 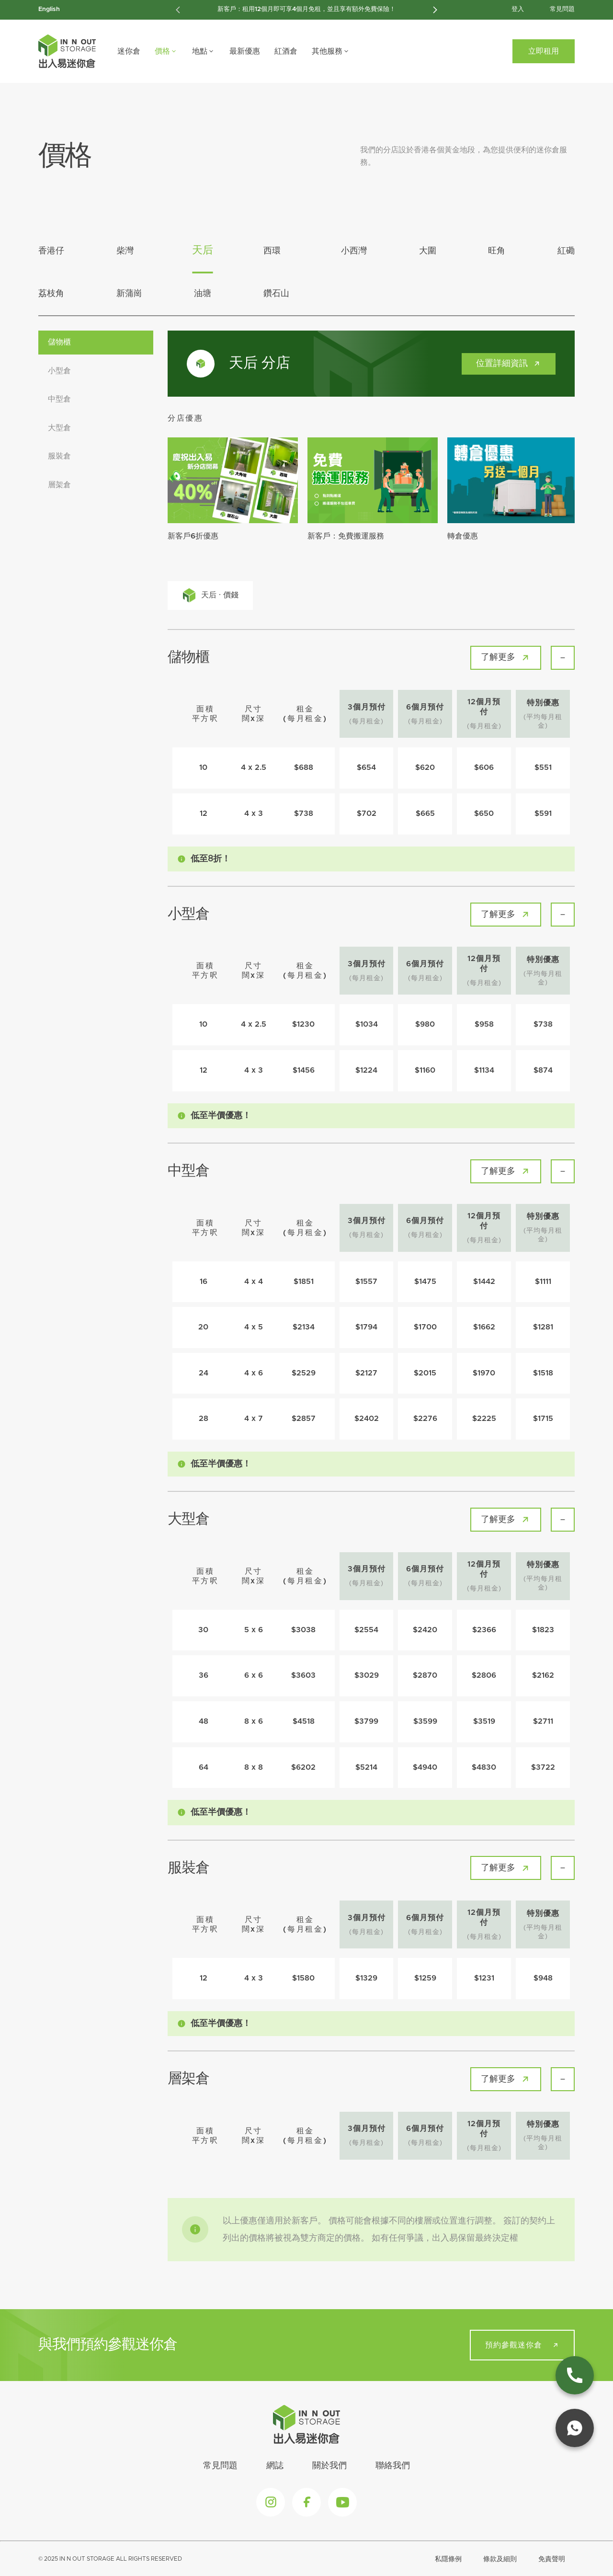 I want to click on 常見問題, so click(x=562, y=9).